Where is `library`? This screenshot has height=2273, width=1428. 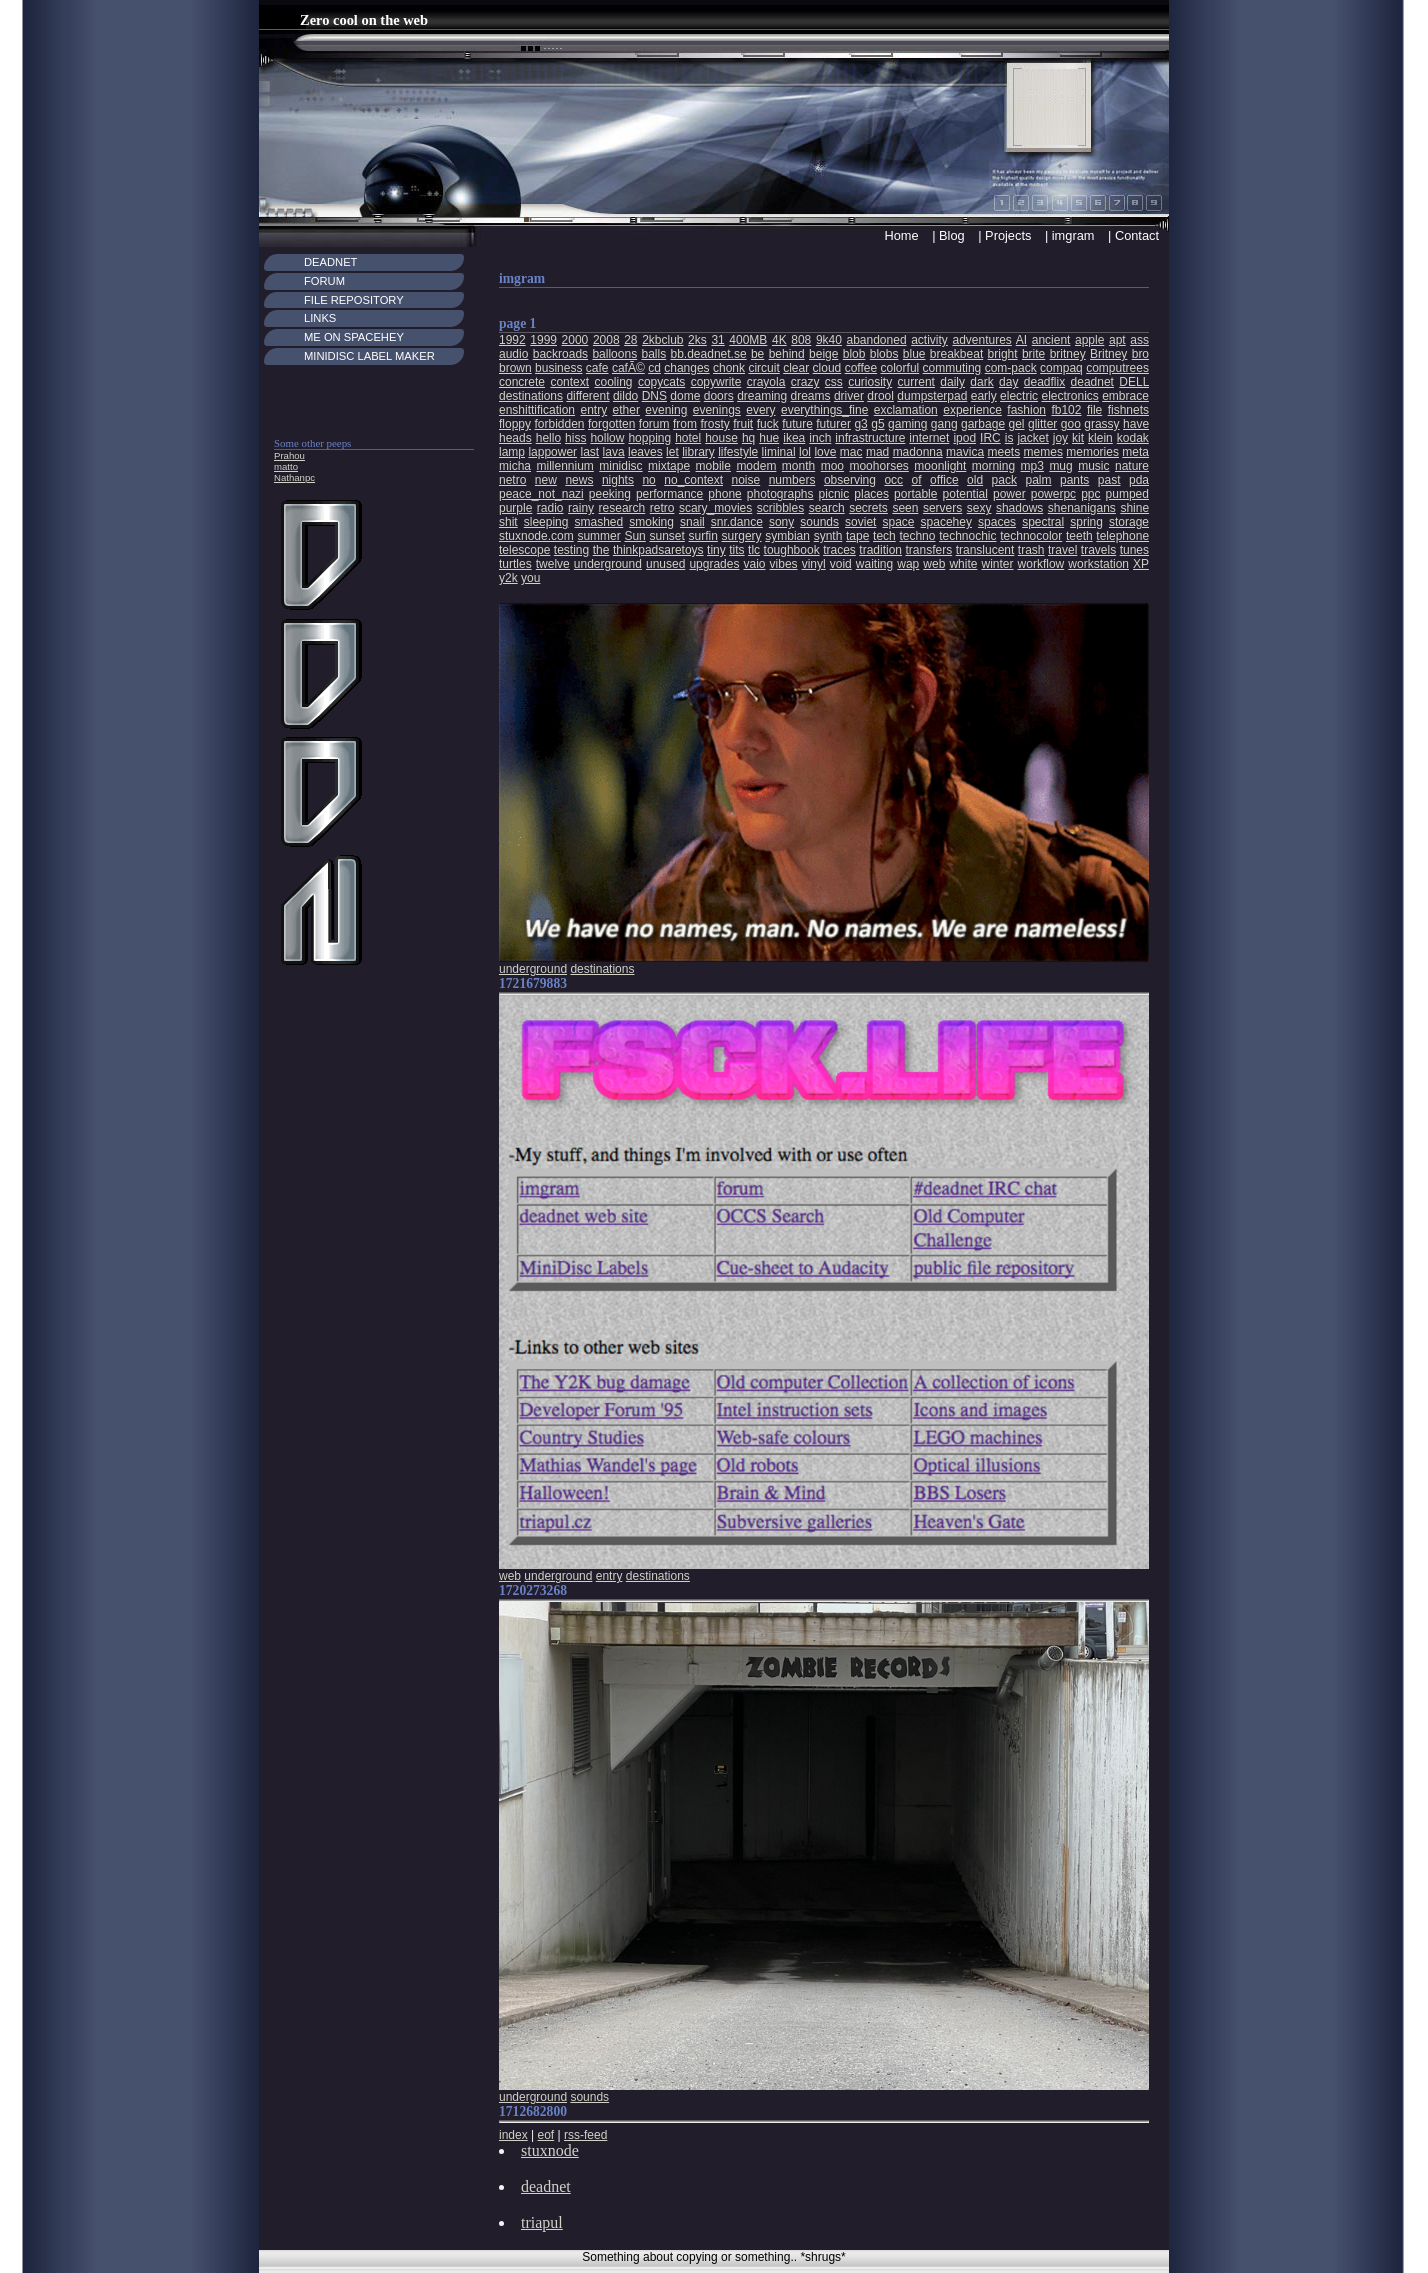
library is located at coordinates (698, 452).